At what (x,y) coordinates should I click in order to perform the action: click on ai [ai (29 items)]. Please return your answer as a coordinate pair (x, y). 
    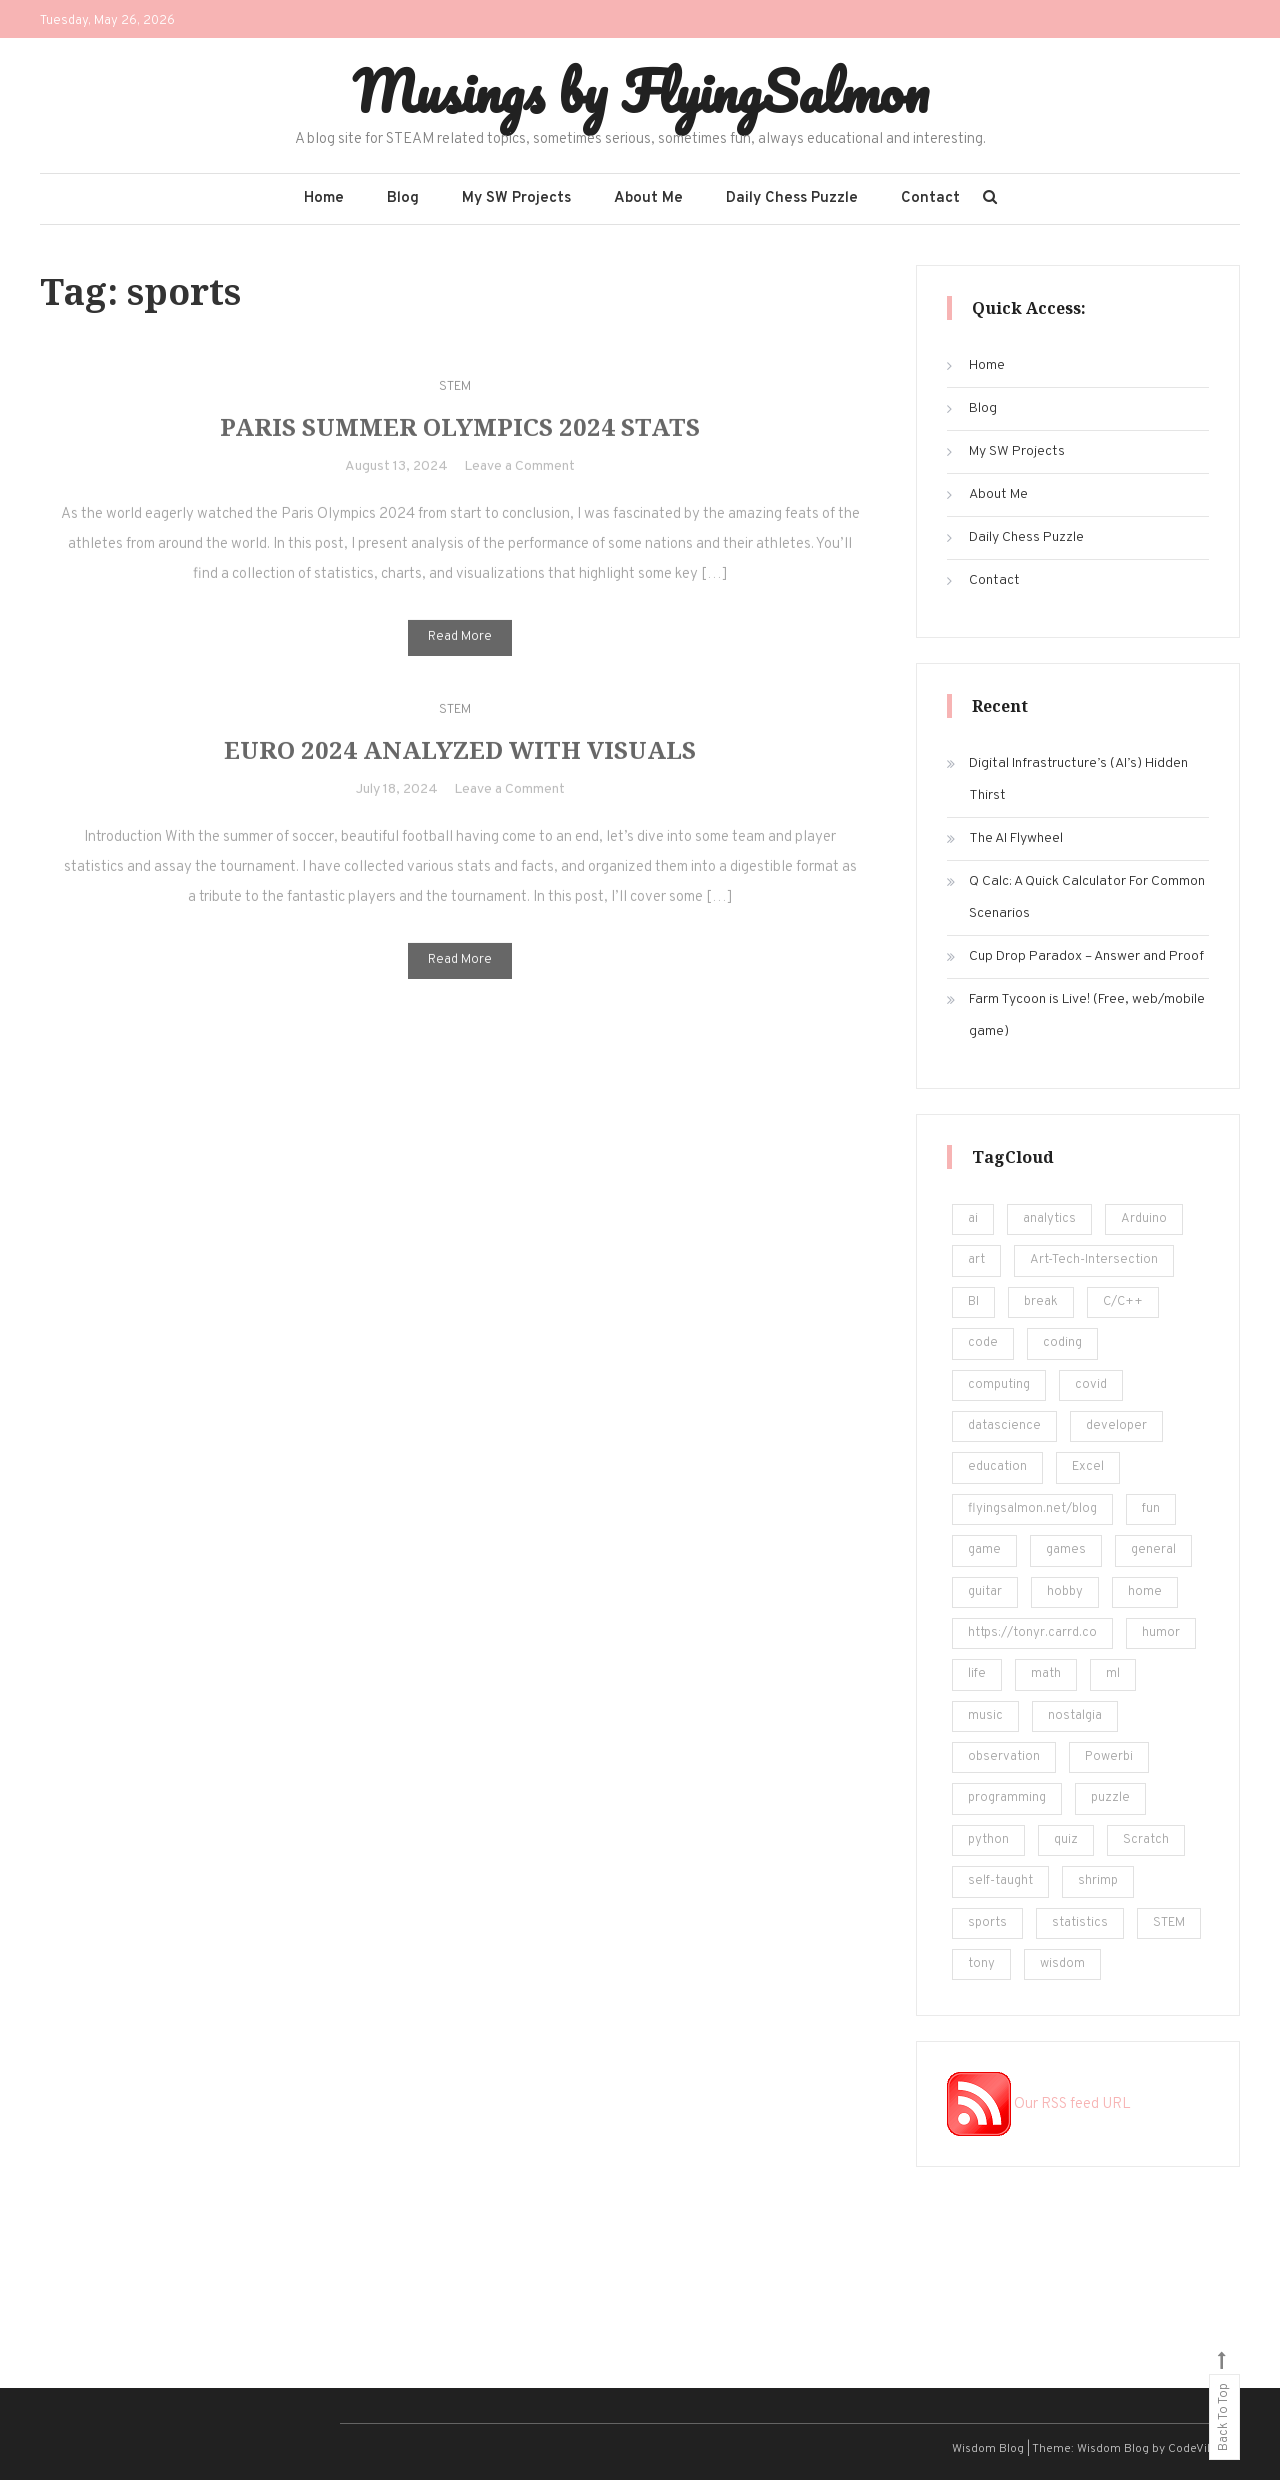
    Looking at the image, I should click on (973, 1219).